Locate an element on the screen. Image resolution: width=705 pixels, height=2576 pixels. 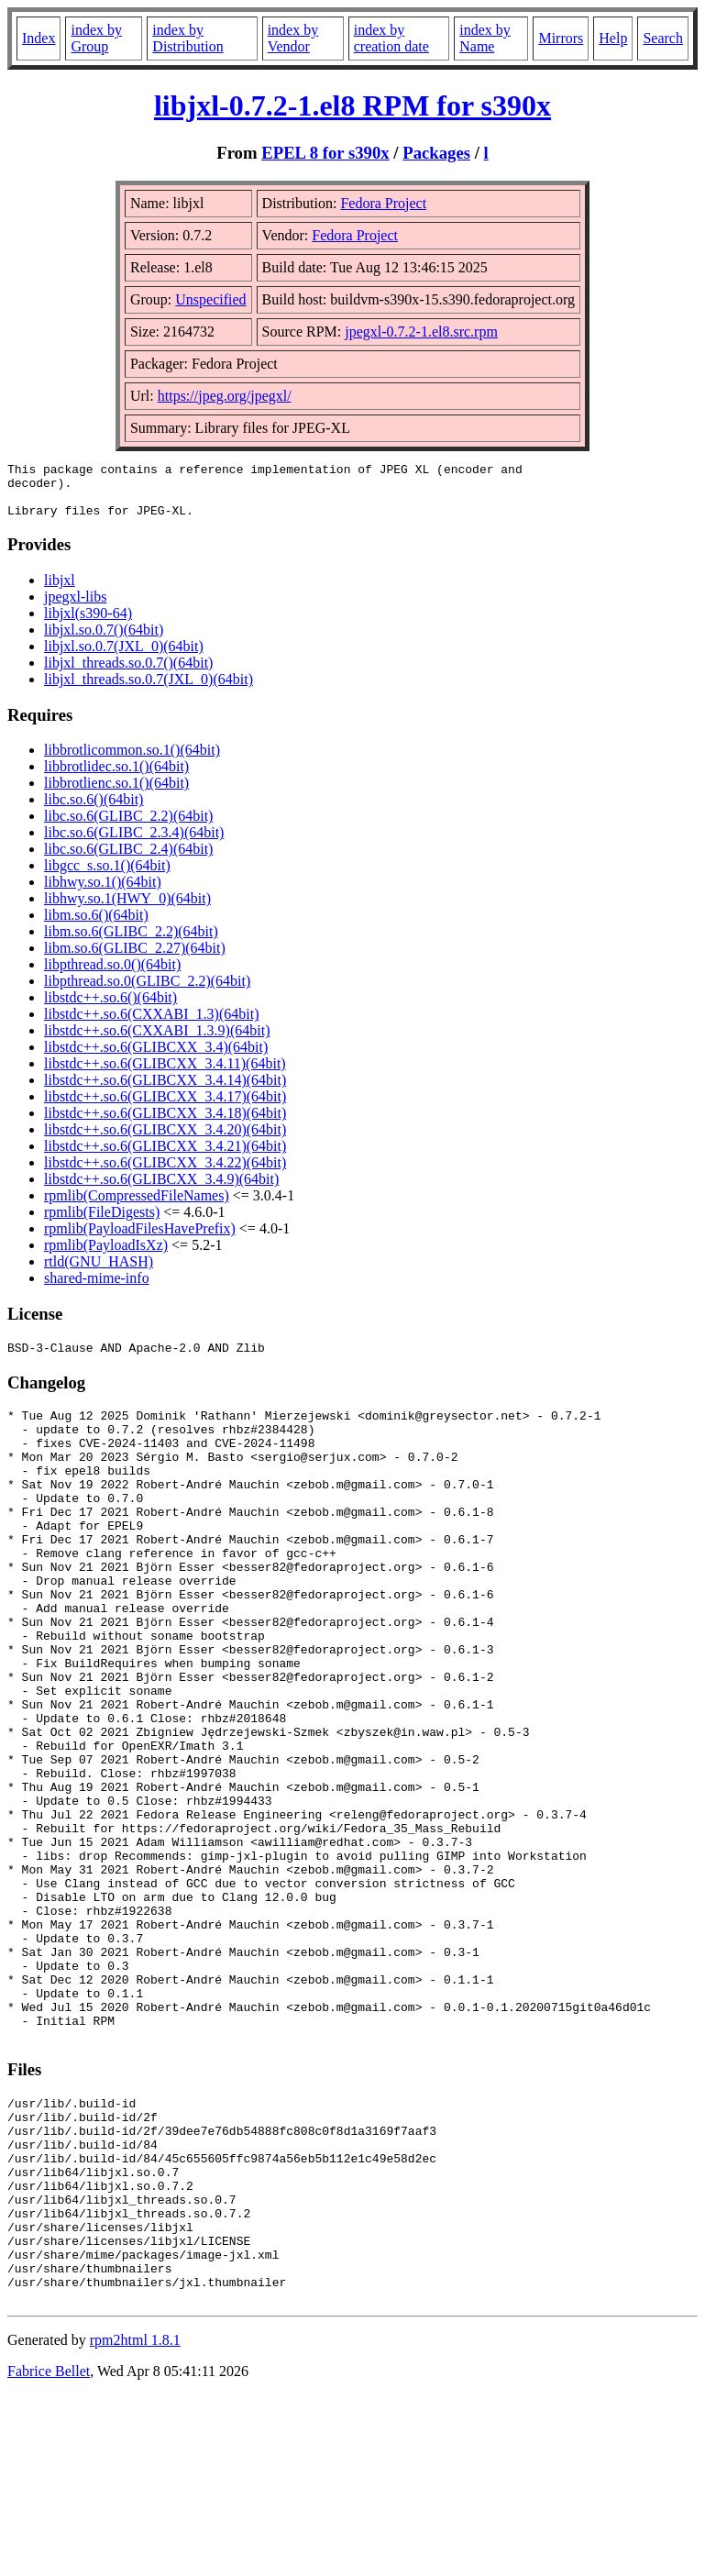
rpmlib(PayloadIsXz) is located at coordinates (106, 1256).